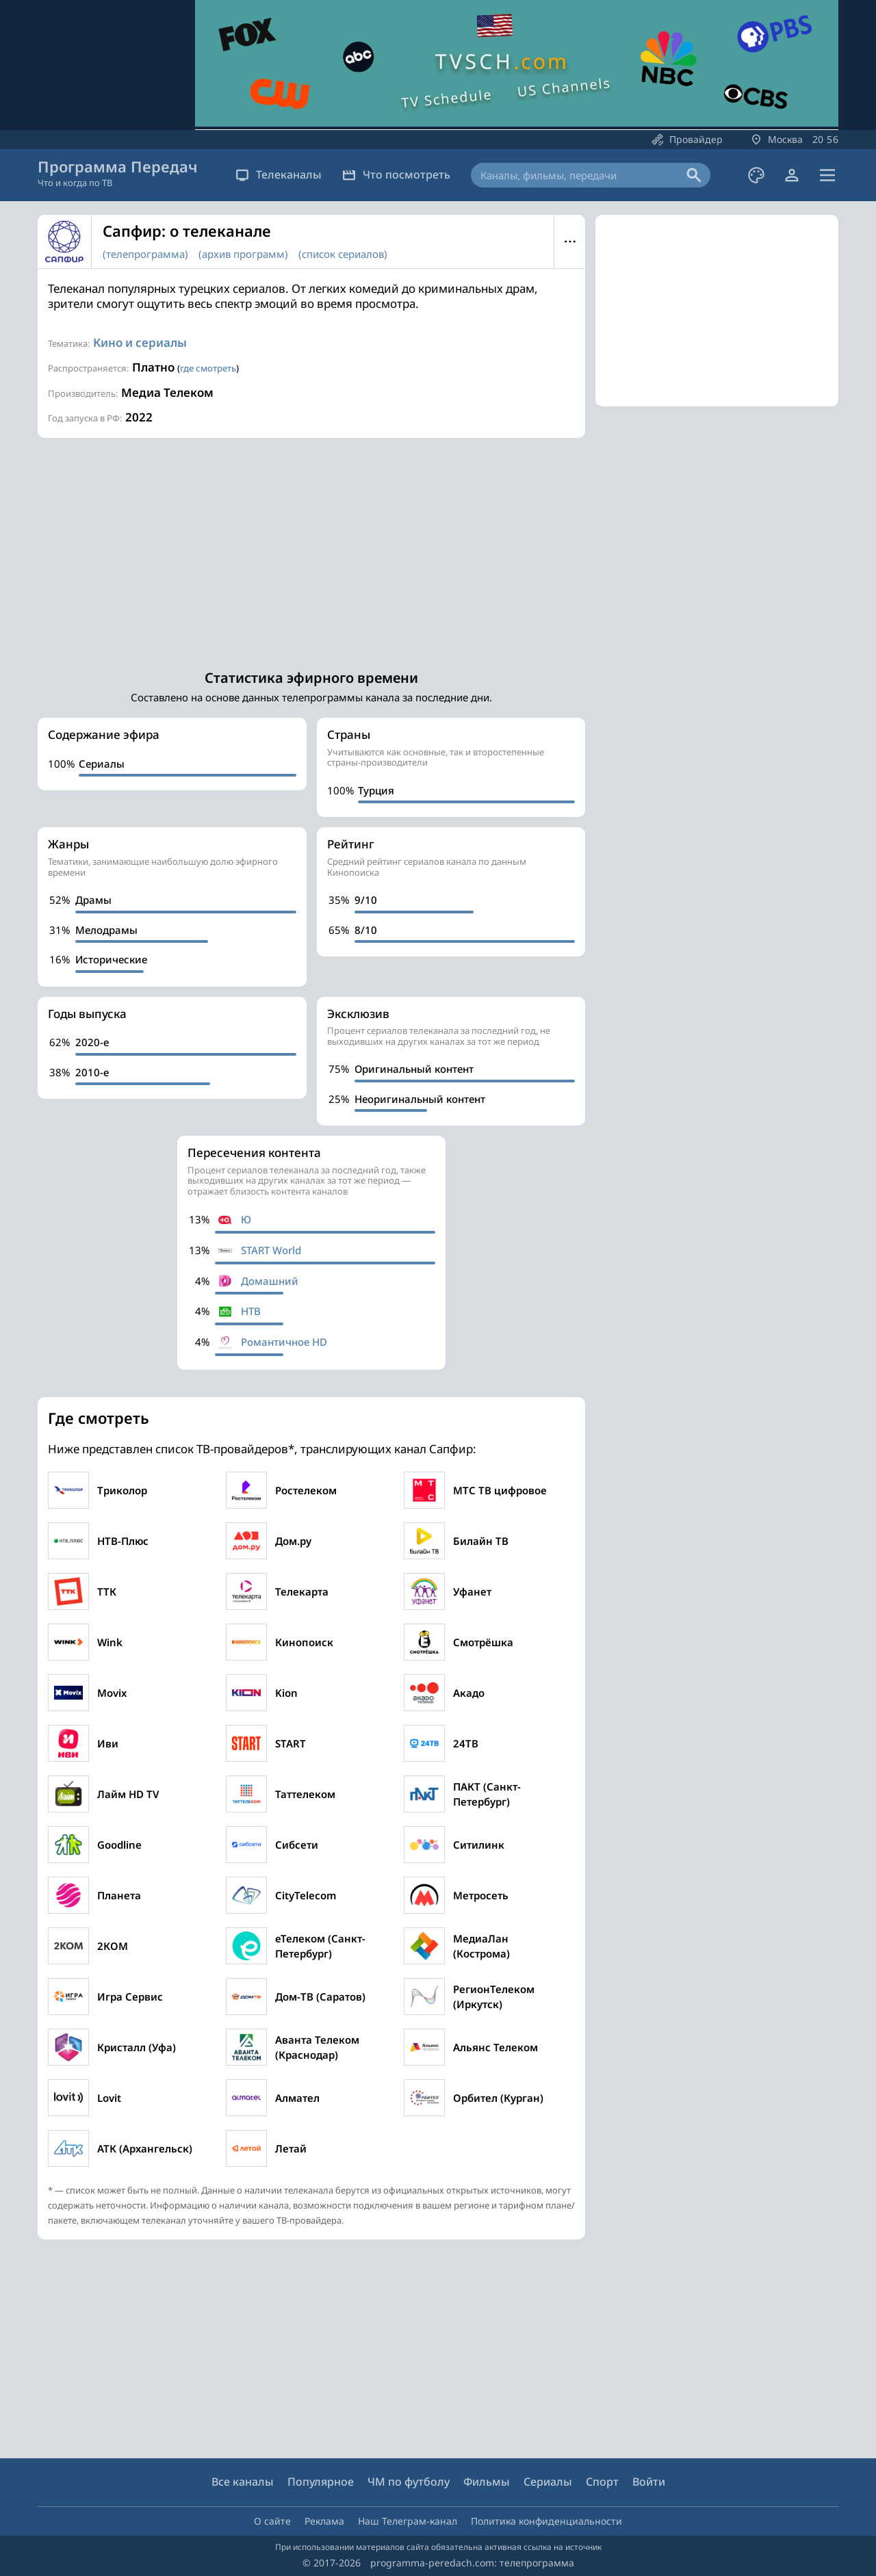  What do you see at coordinates (407, 2520) in the screenshot?
I see `Наш Телеграм-канал` at bounding box center [407, 2520].